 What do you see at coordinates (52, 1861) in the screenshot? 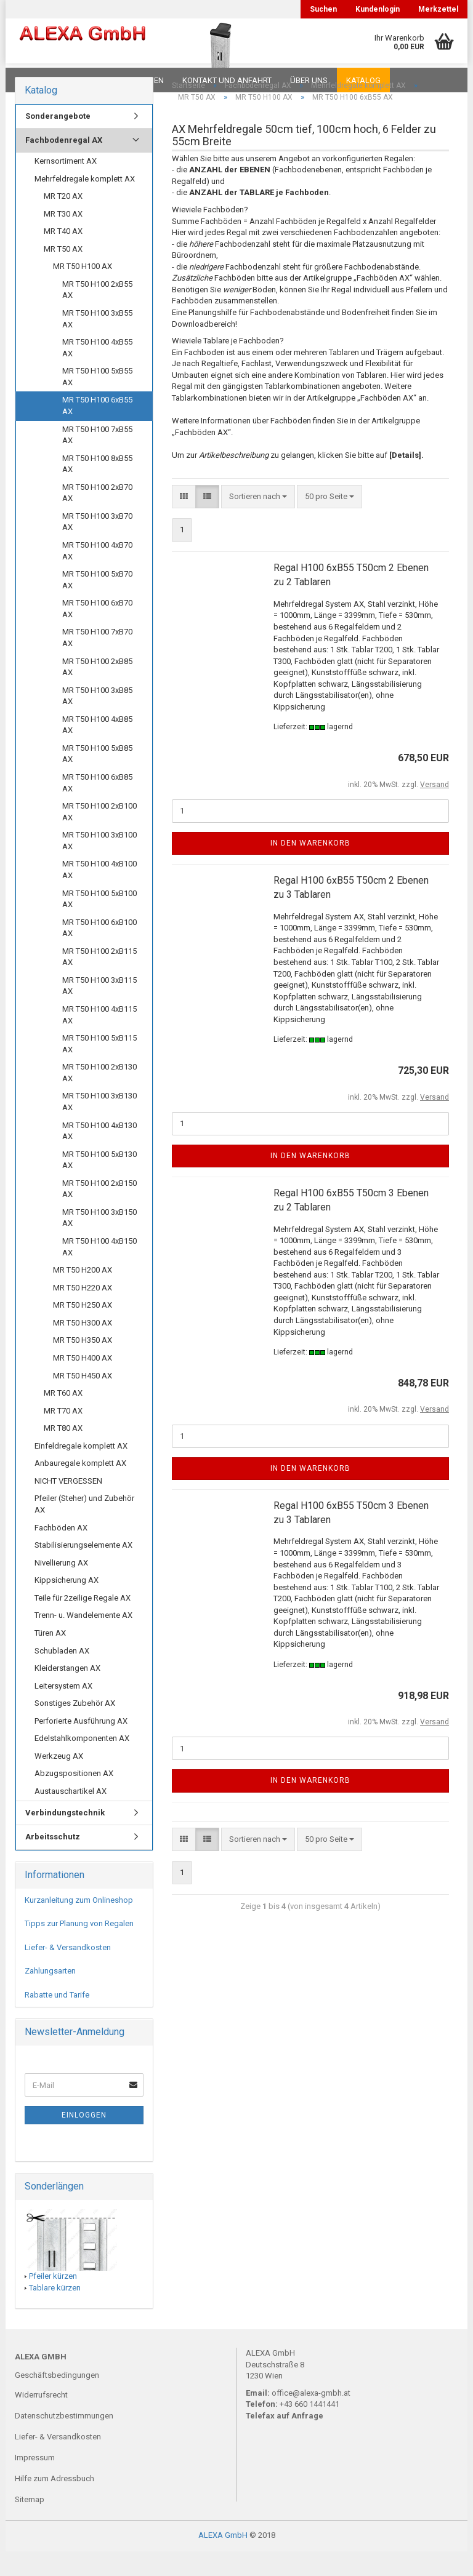
I see `Arbeitsschutz` at bounding box center [52, 1861].